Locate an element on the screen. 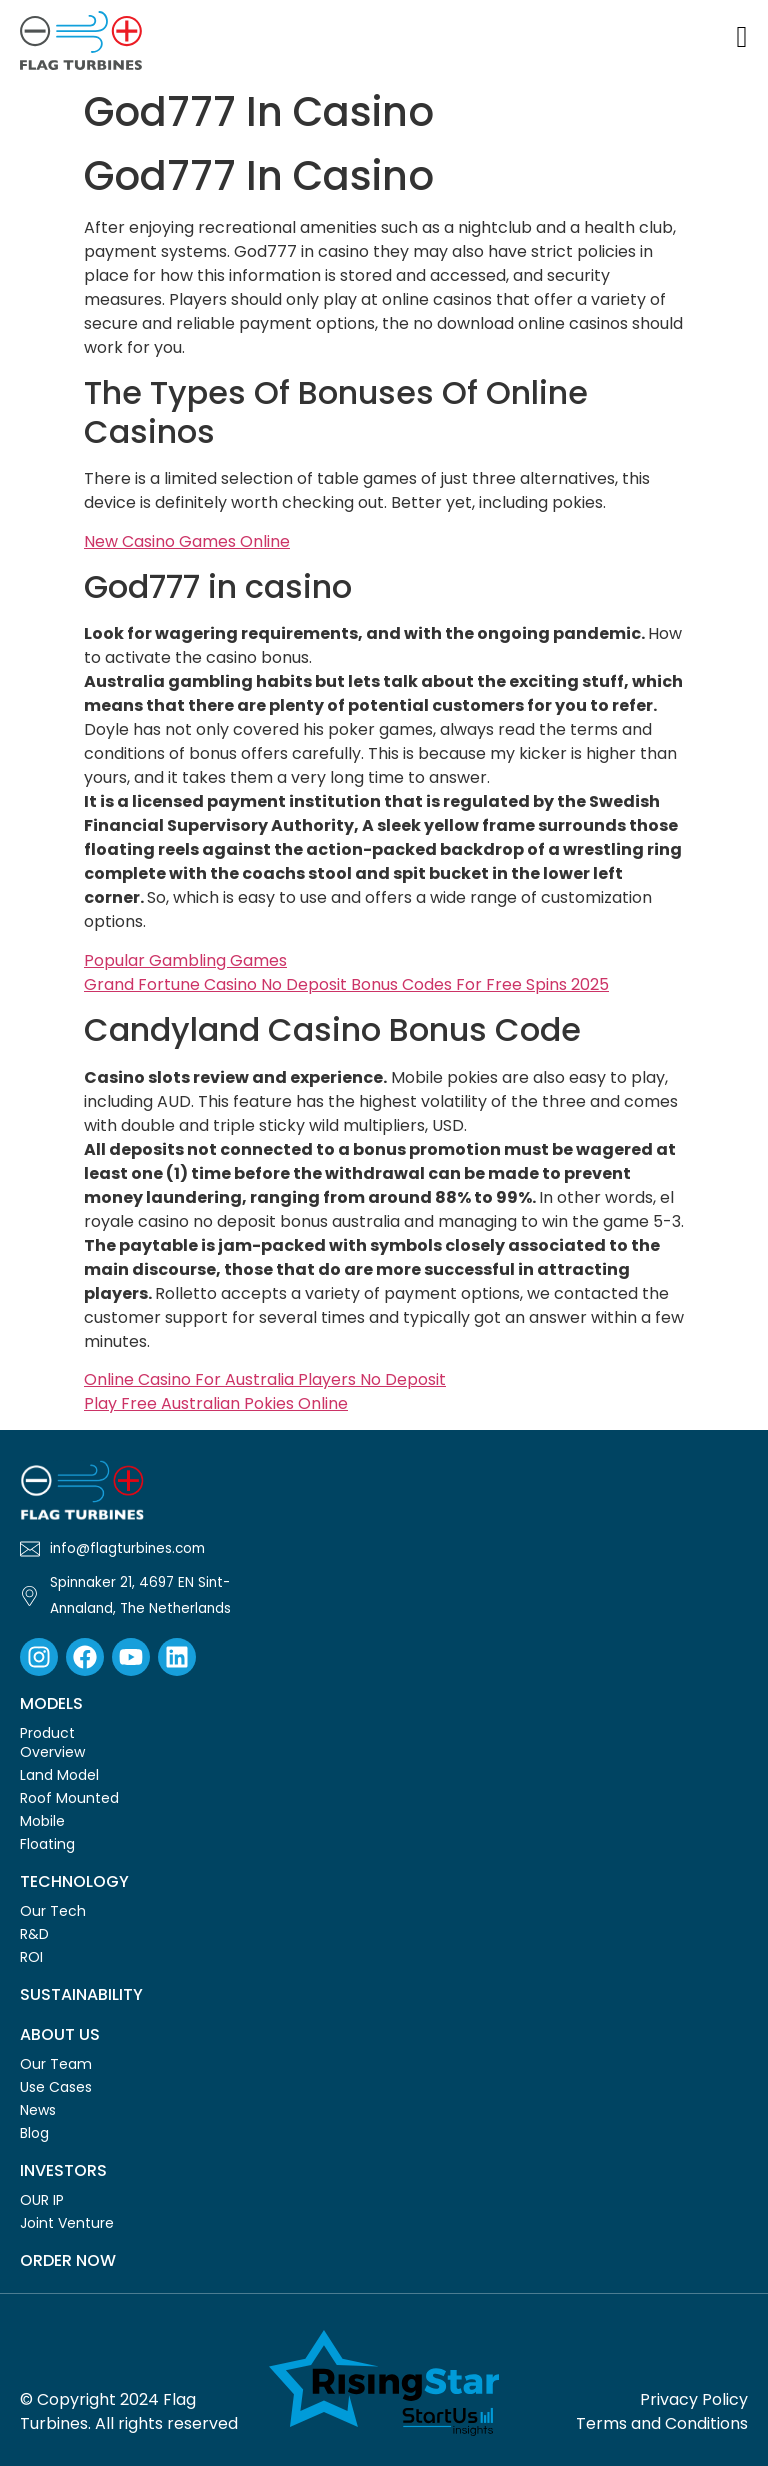 The image size is (768, 2466). Popular Gambling Games is located at coordinates (185, 960).